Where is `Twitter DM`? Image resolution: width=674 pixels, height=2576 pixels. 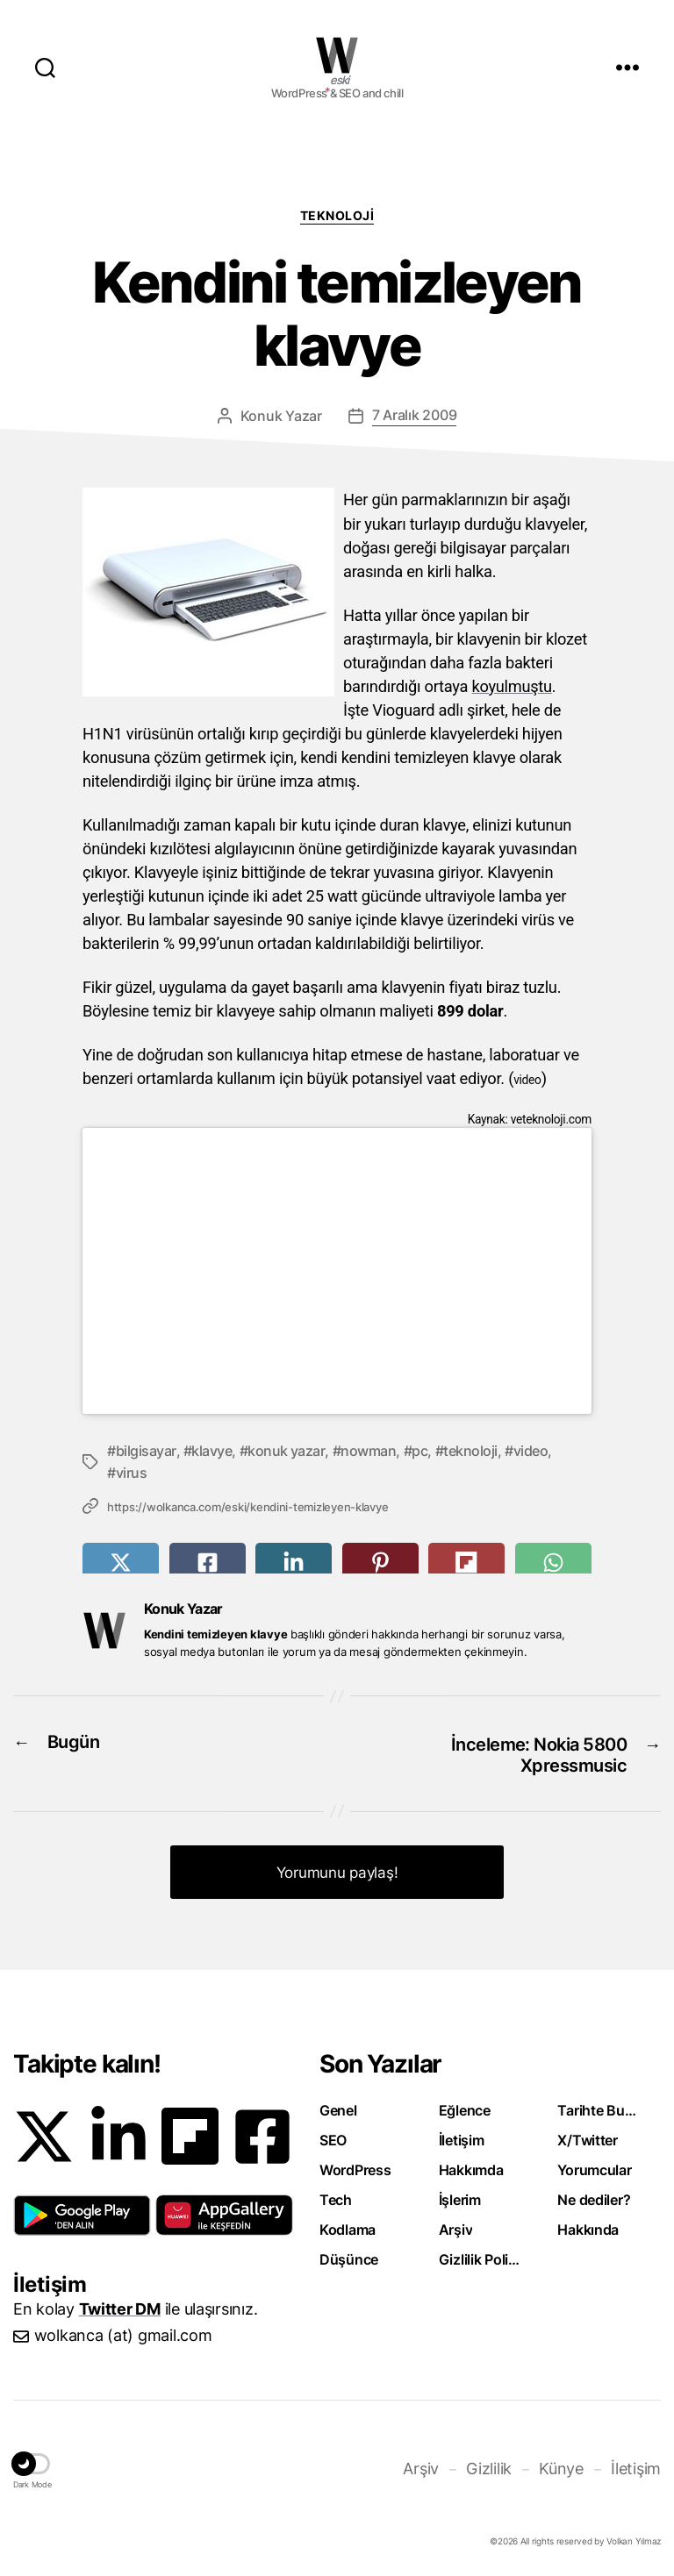
Twitter DM is located at coordinates (120, 2303).